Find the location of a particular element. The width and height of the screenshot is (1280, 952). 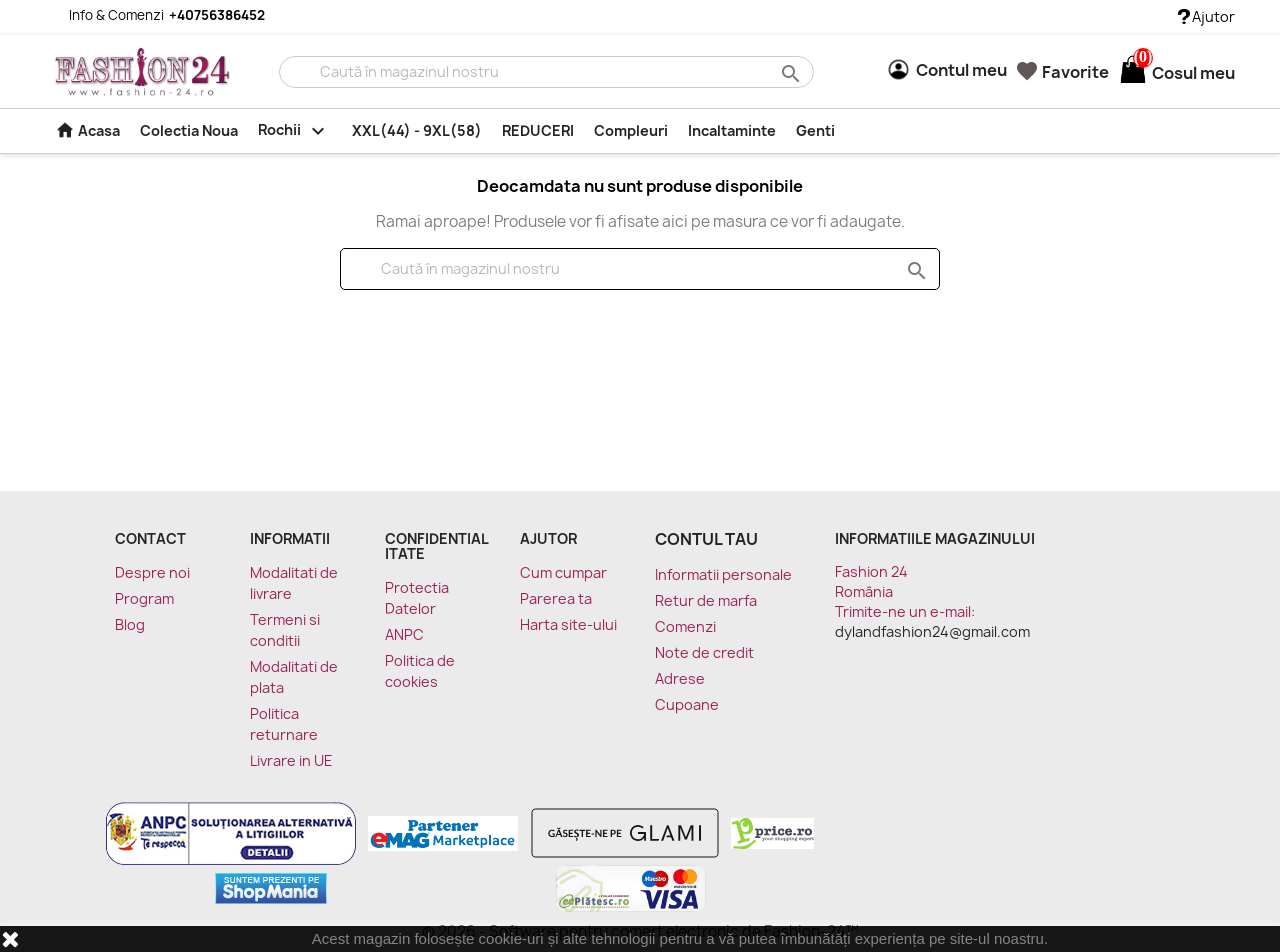

Cum cumpar is located at coordinates (563, 572).